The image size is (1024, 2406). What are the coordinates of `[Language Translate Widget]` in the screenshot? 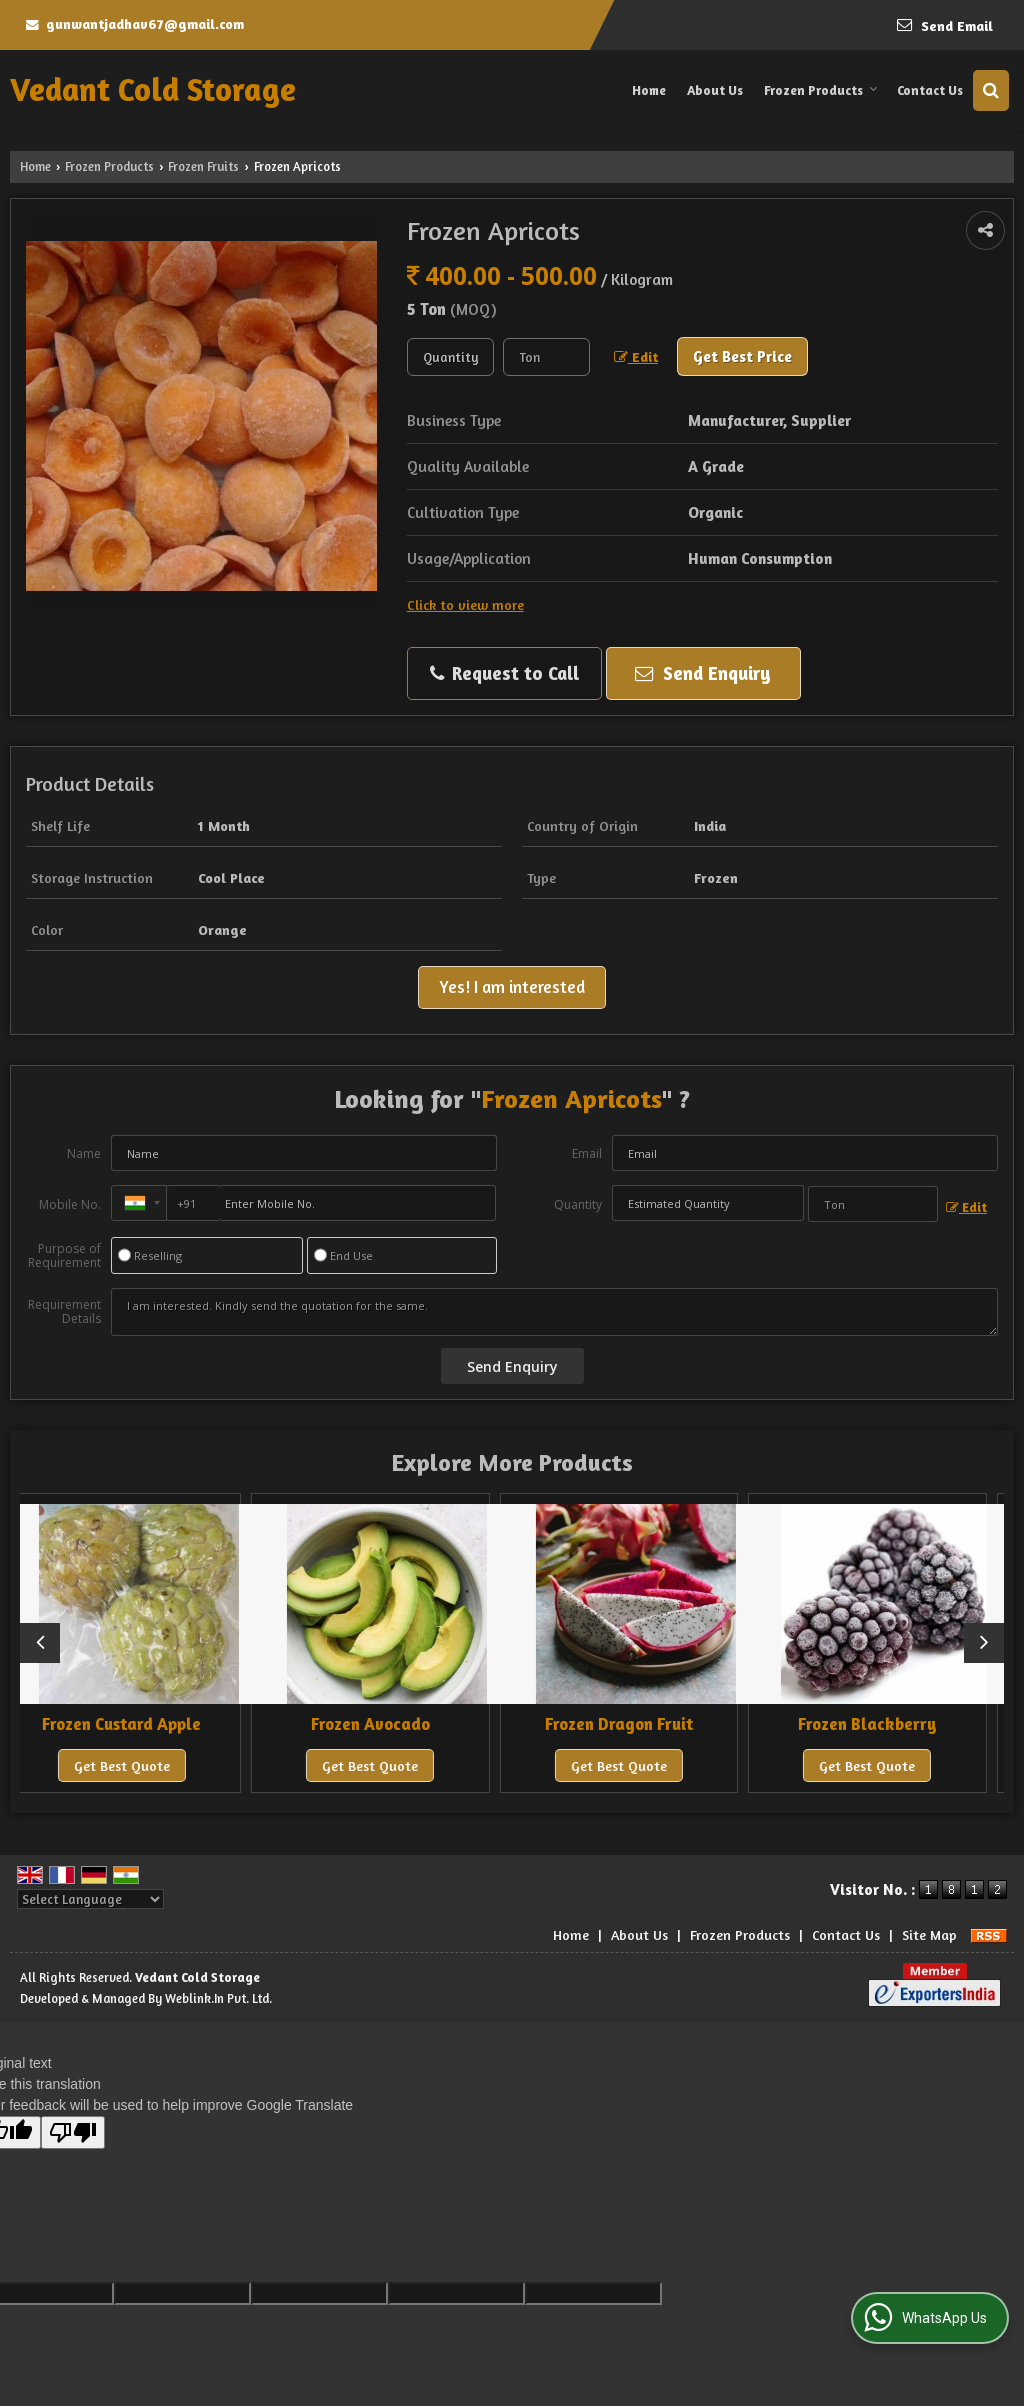 It's located at (90, 1899).